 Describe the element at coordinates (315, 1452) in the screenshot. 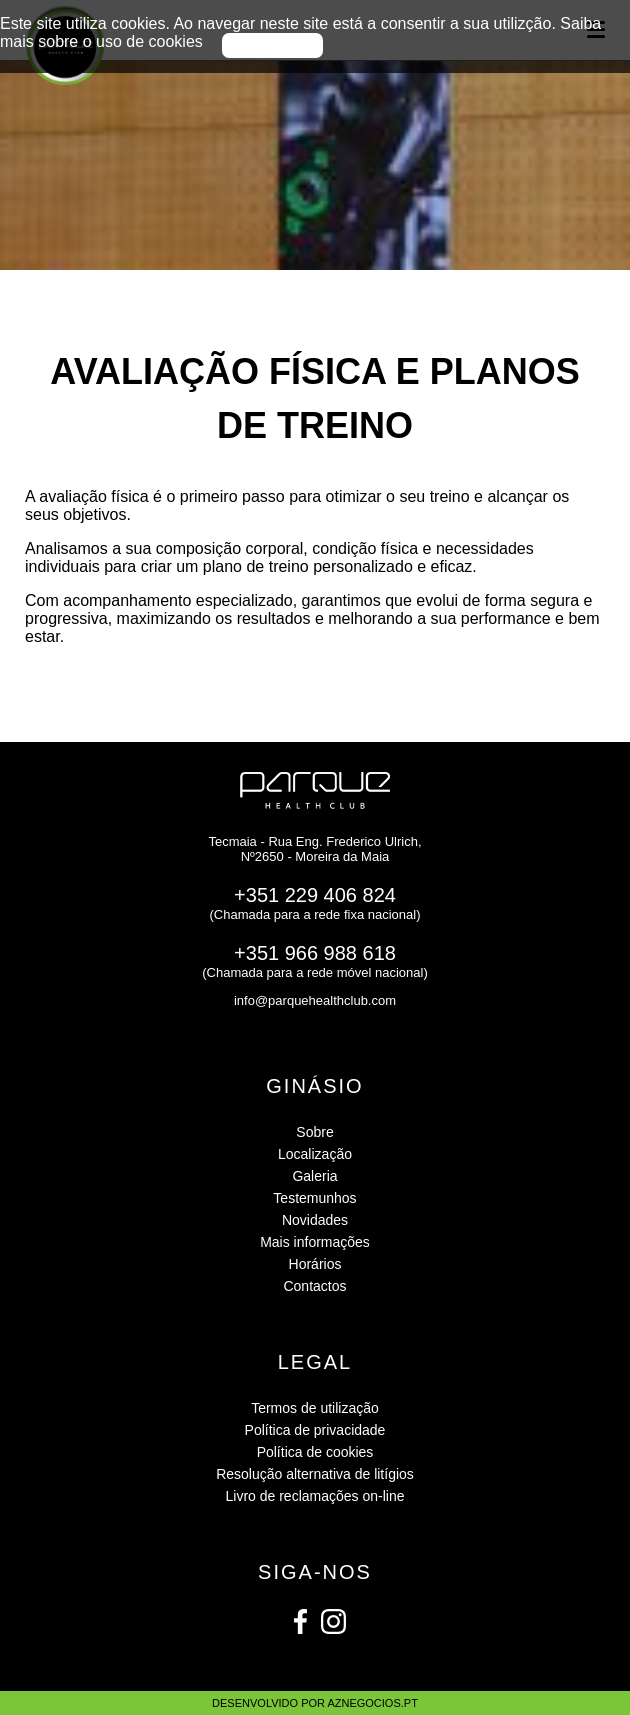

I see `Política de cookies` at that location.